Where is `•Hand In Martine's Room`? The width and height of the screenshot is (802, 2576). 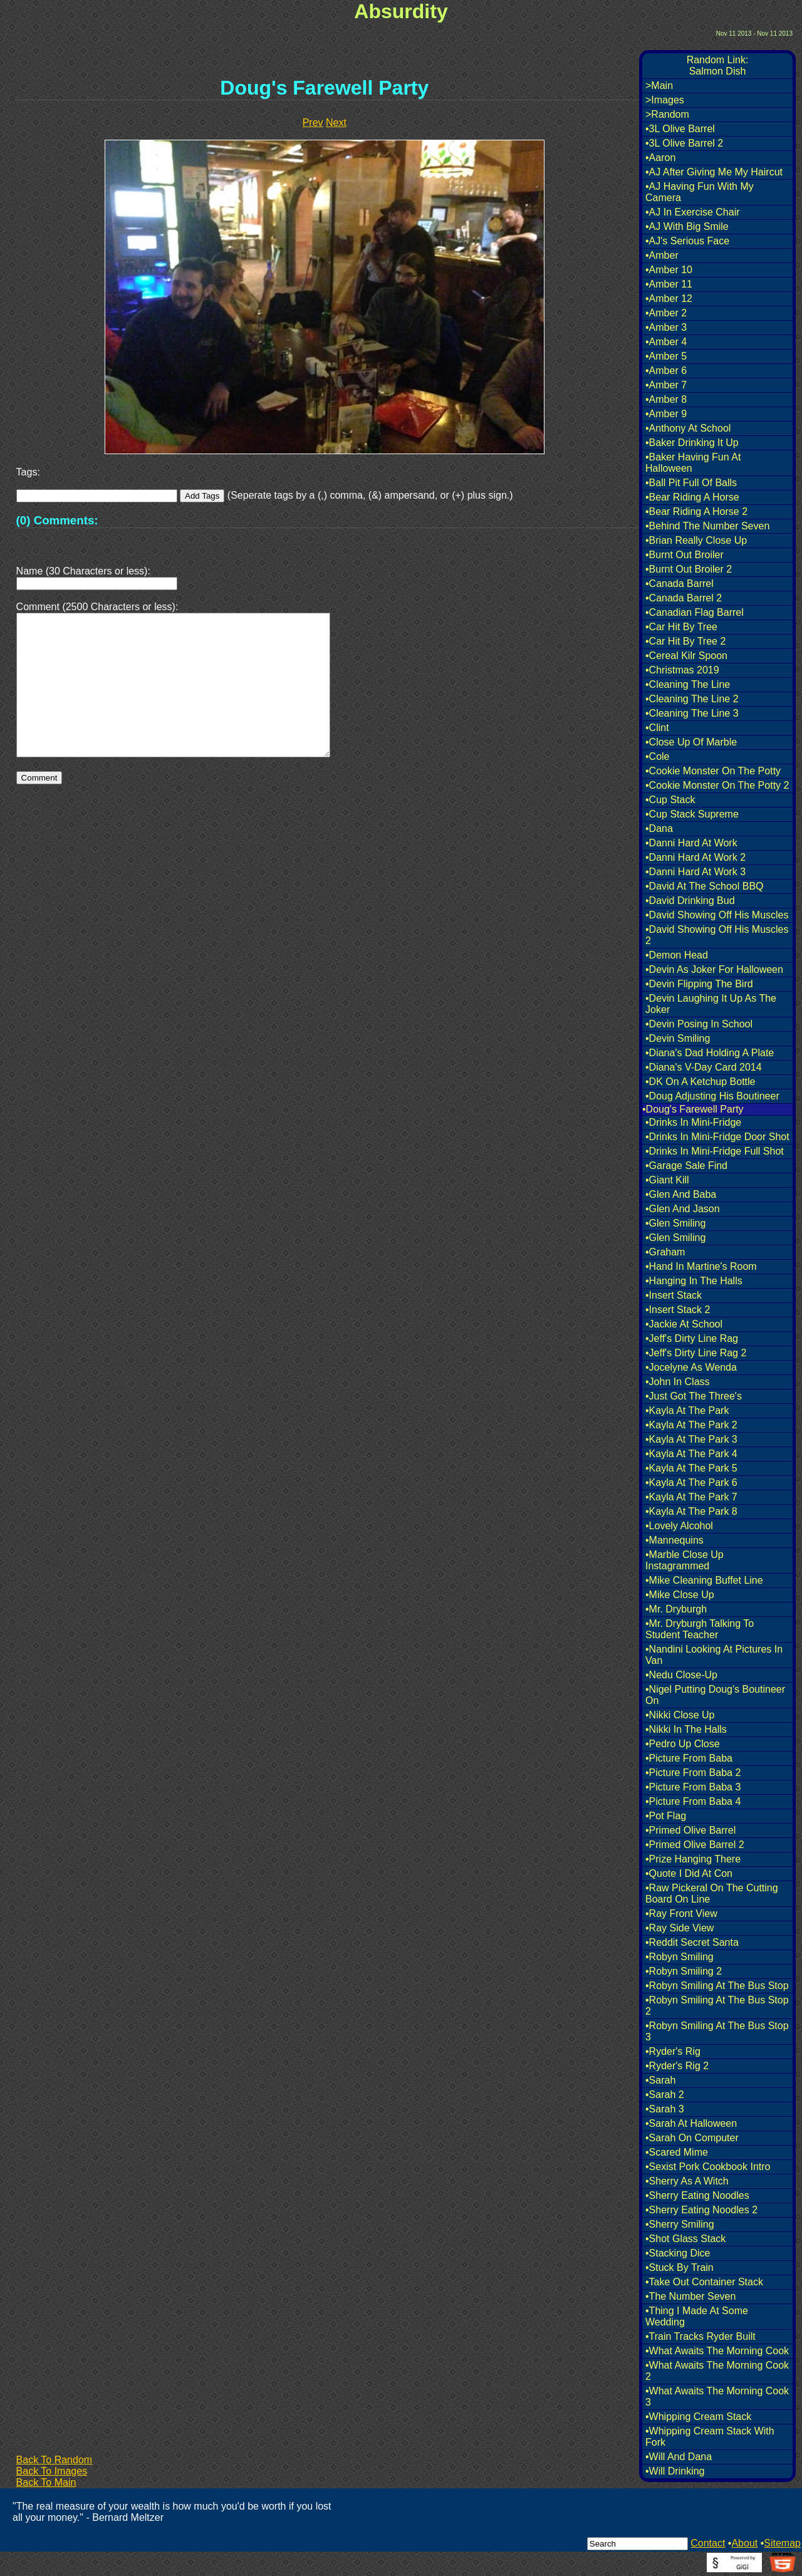 •Hand In Martine's Room is located at coordinates (701, 1266).